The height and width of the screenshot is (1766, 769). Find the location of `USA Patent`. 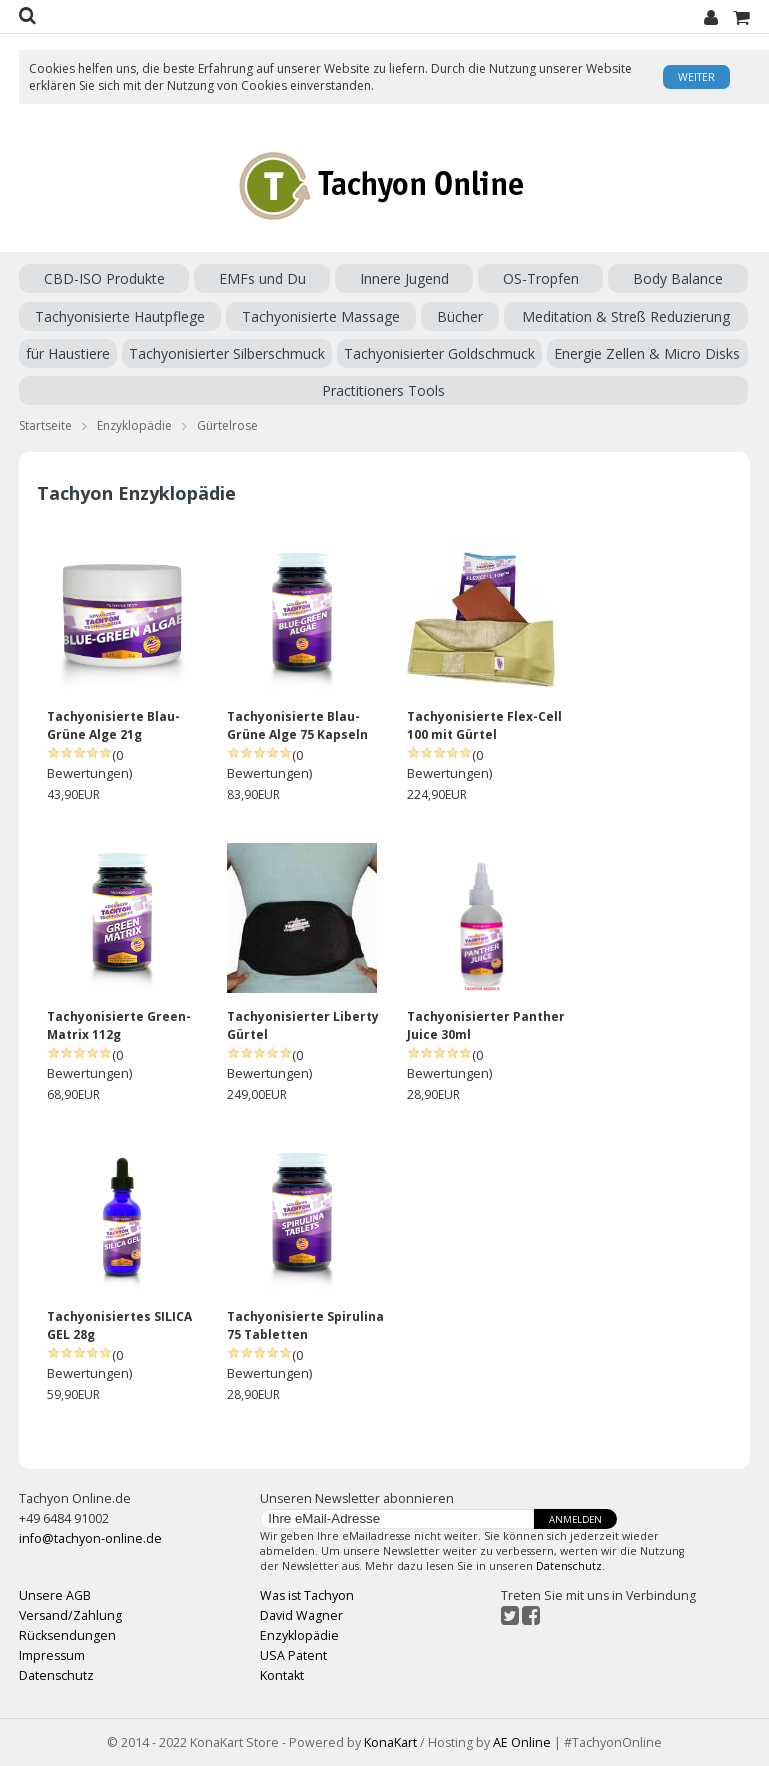

USA Patent is located at coordinates (293, 1655).